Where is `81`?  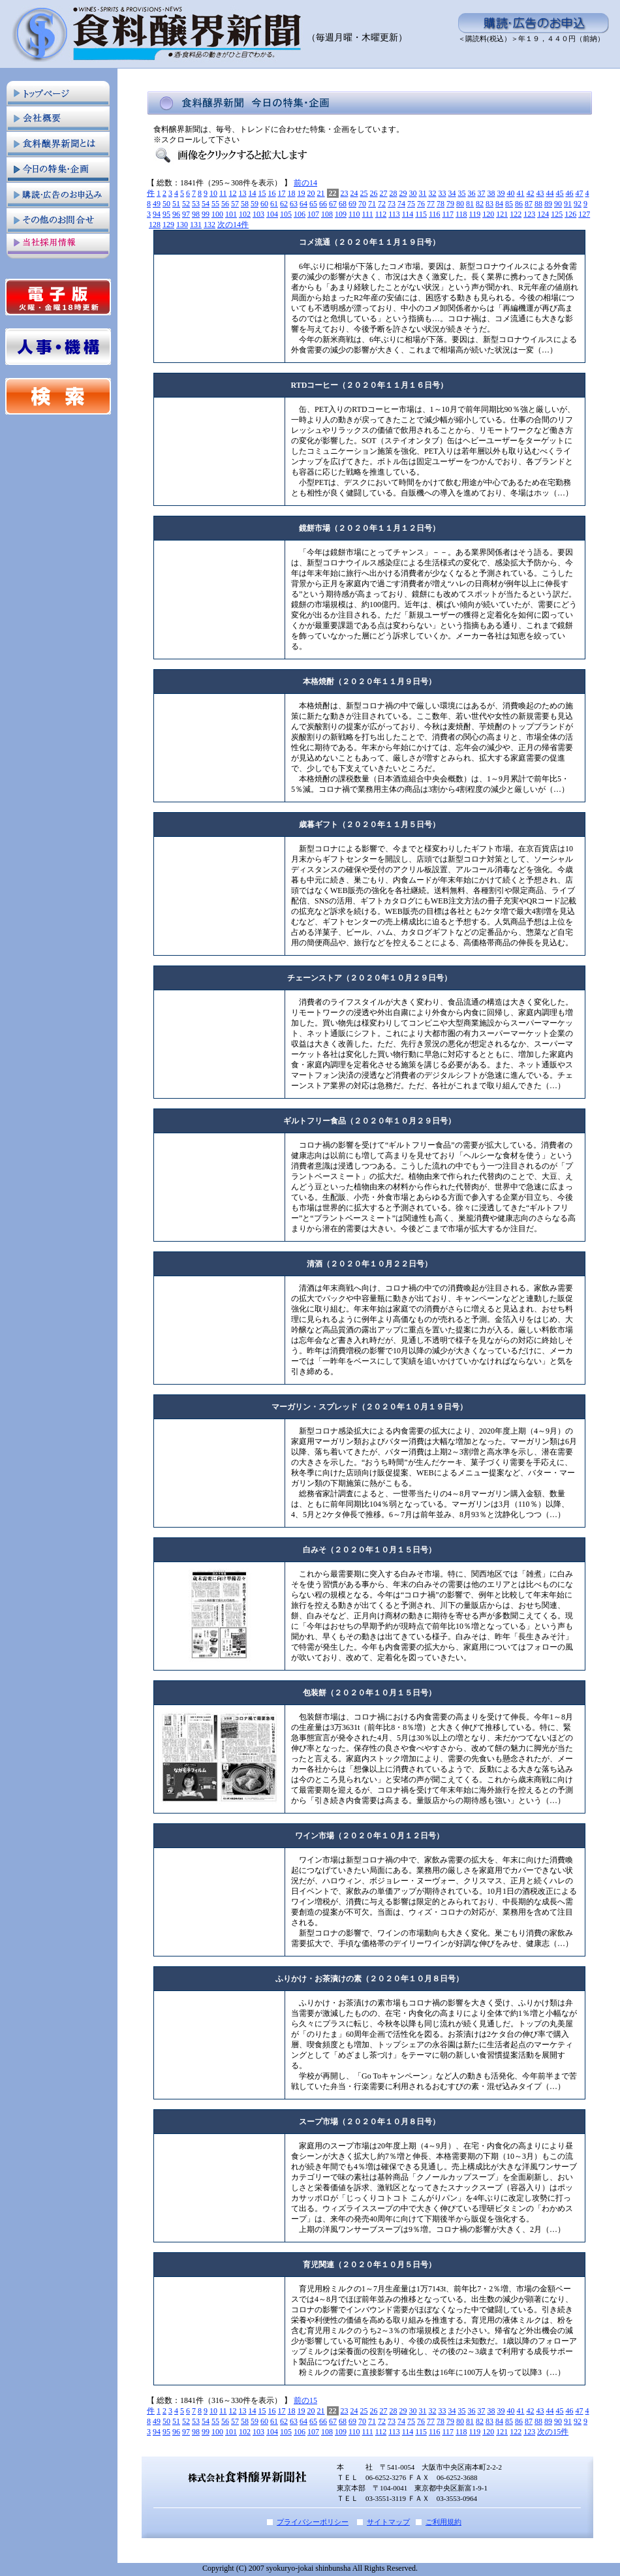
81 is located at coordinates (470, 203).